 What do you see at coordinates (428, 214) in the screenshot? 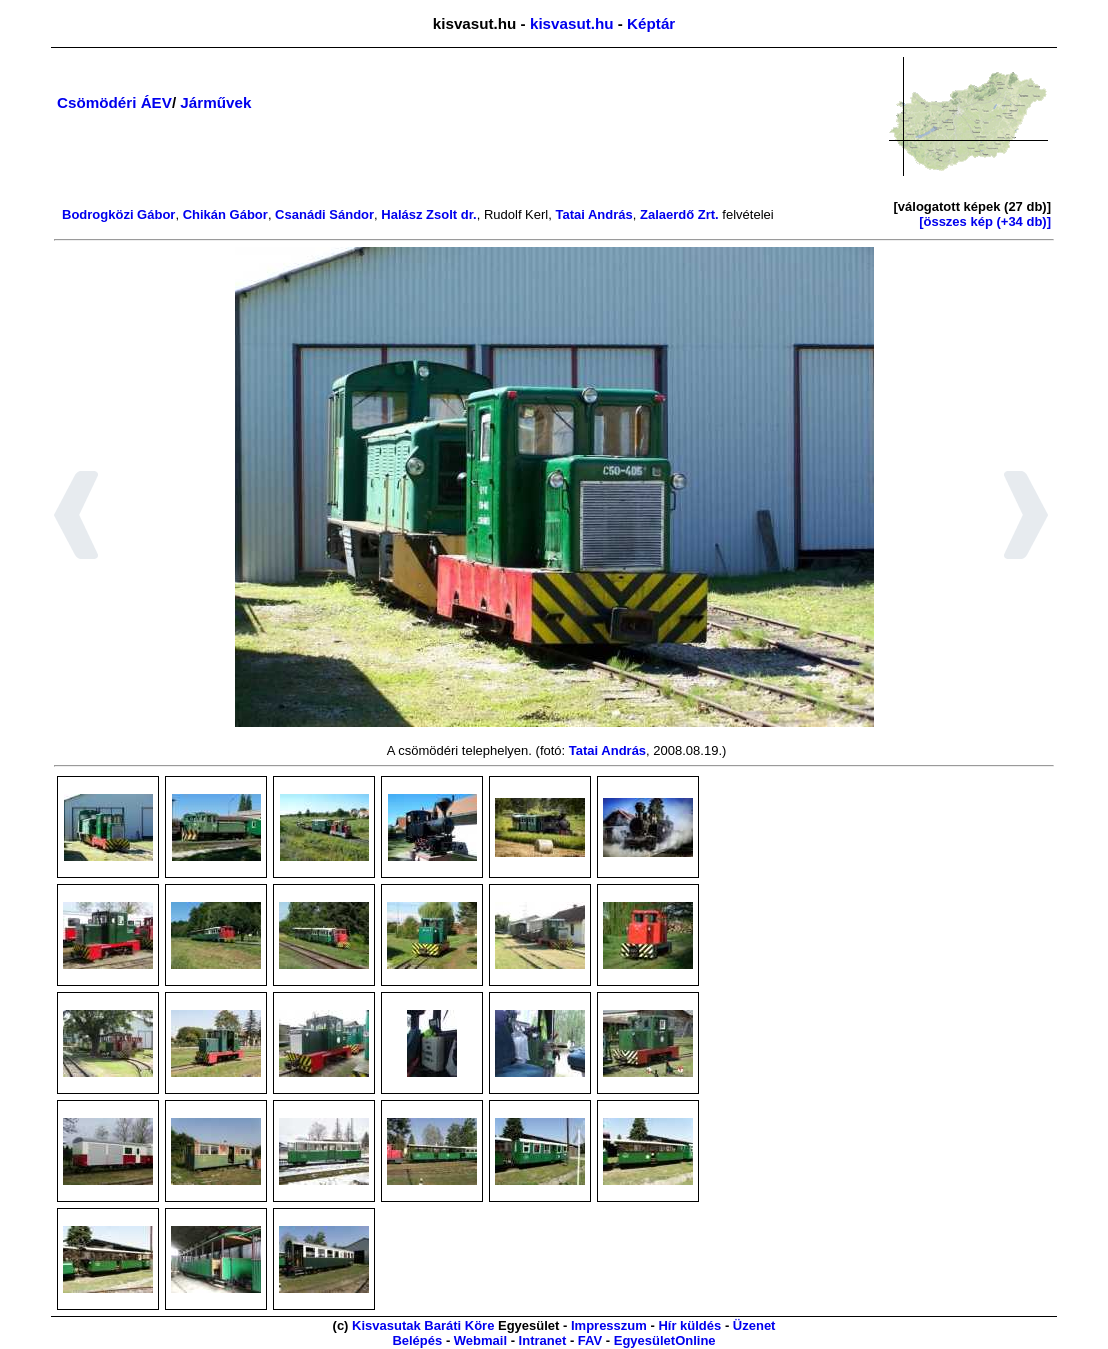
I see `Halász Zsolt dr.` at bounding box center [428, 214].